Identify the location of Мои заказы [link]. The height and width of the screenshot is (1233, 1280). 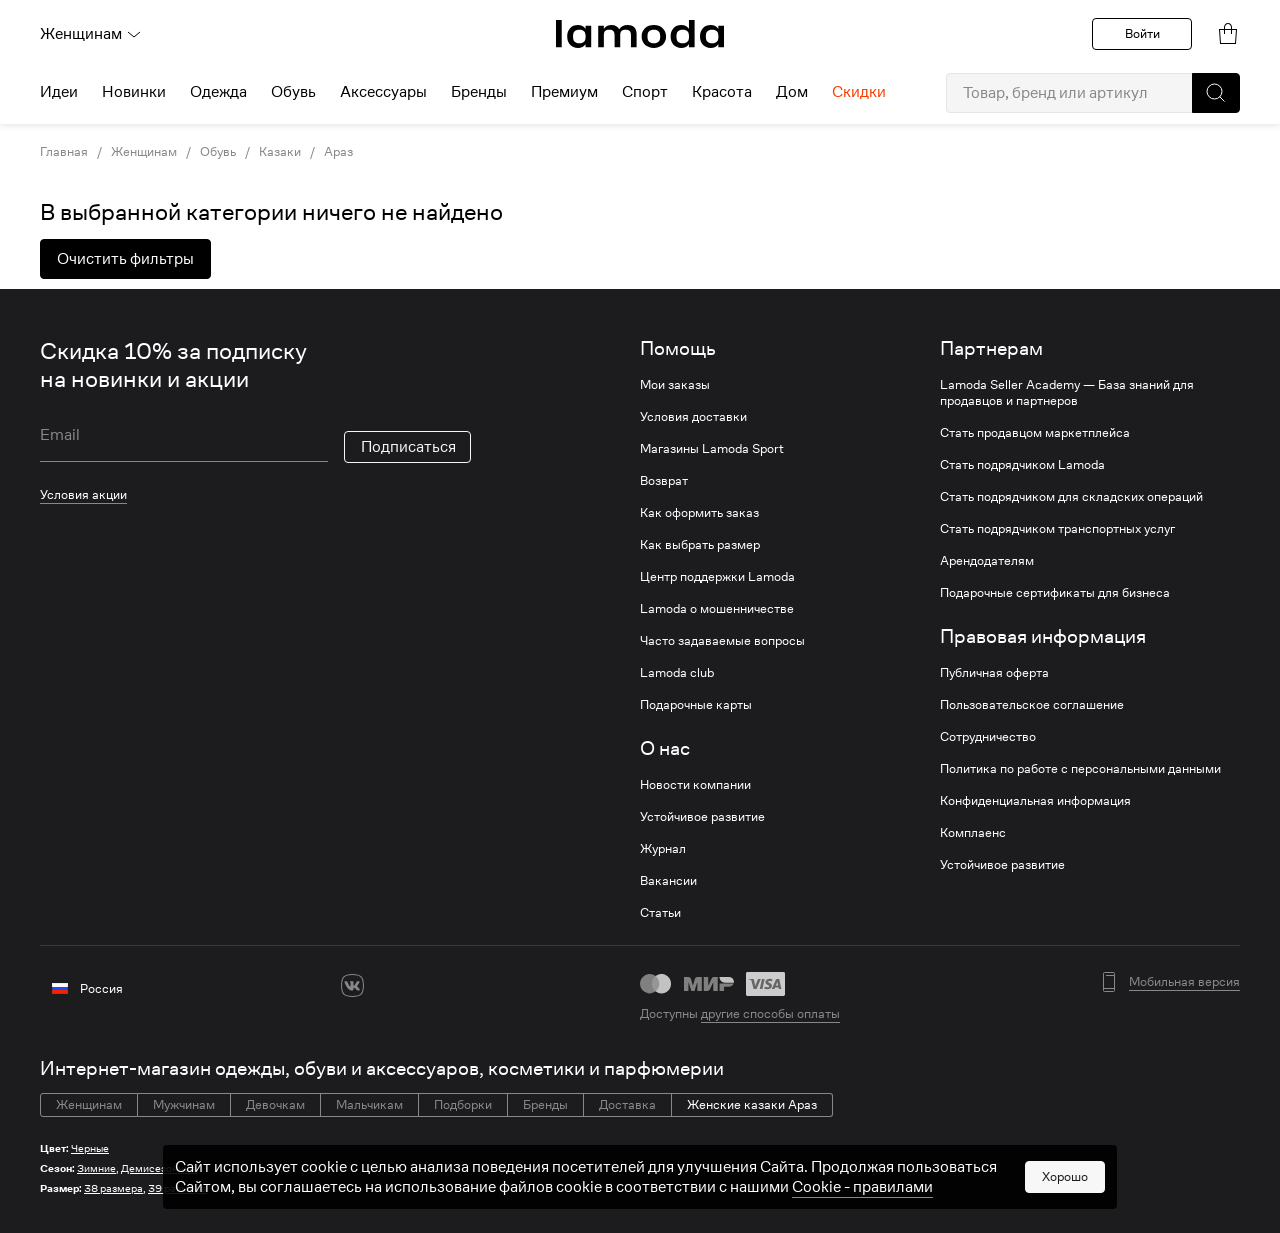
(675, 385).